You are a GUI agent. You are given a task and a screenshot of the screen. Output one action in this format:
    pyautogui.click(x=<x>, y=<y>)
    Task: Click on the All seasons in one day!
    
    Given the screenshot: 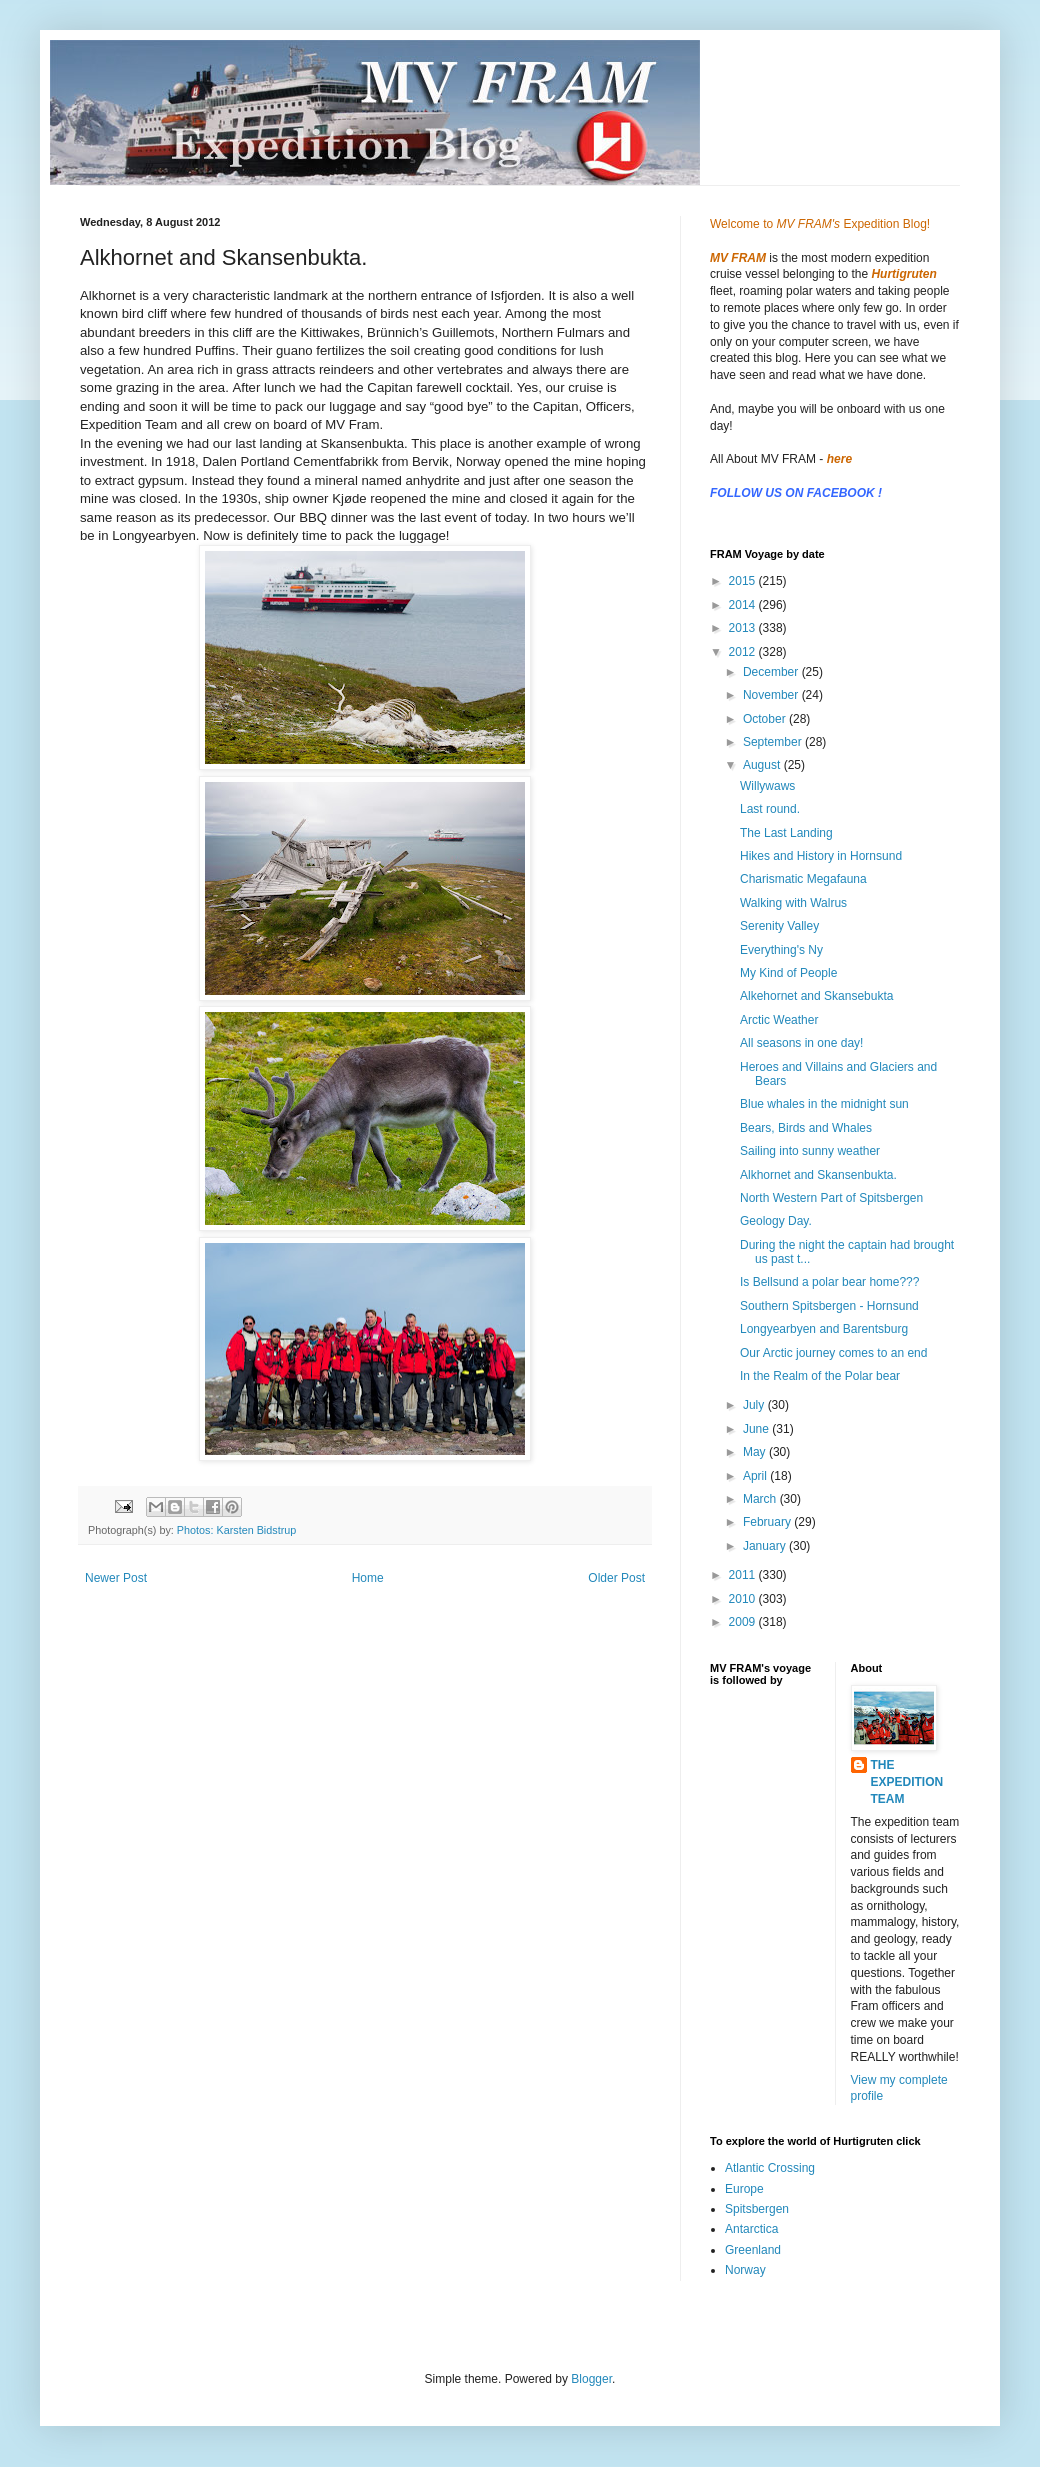 What is the action you would take?
    pyautogui.click(x=801, y=1043)
    